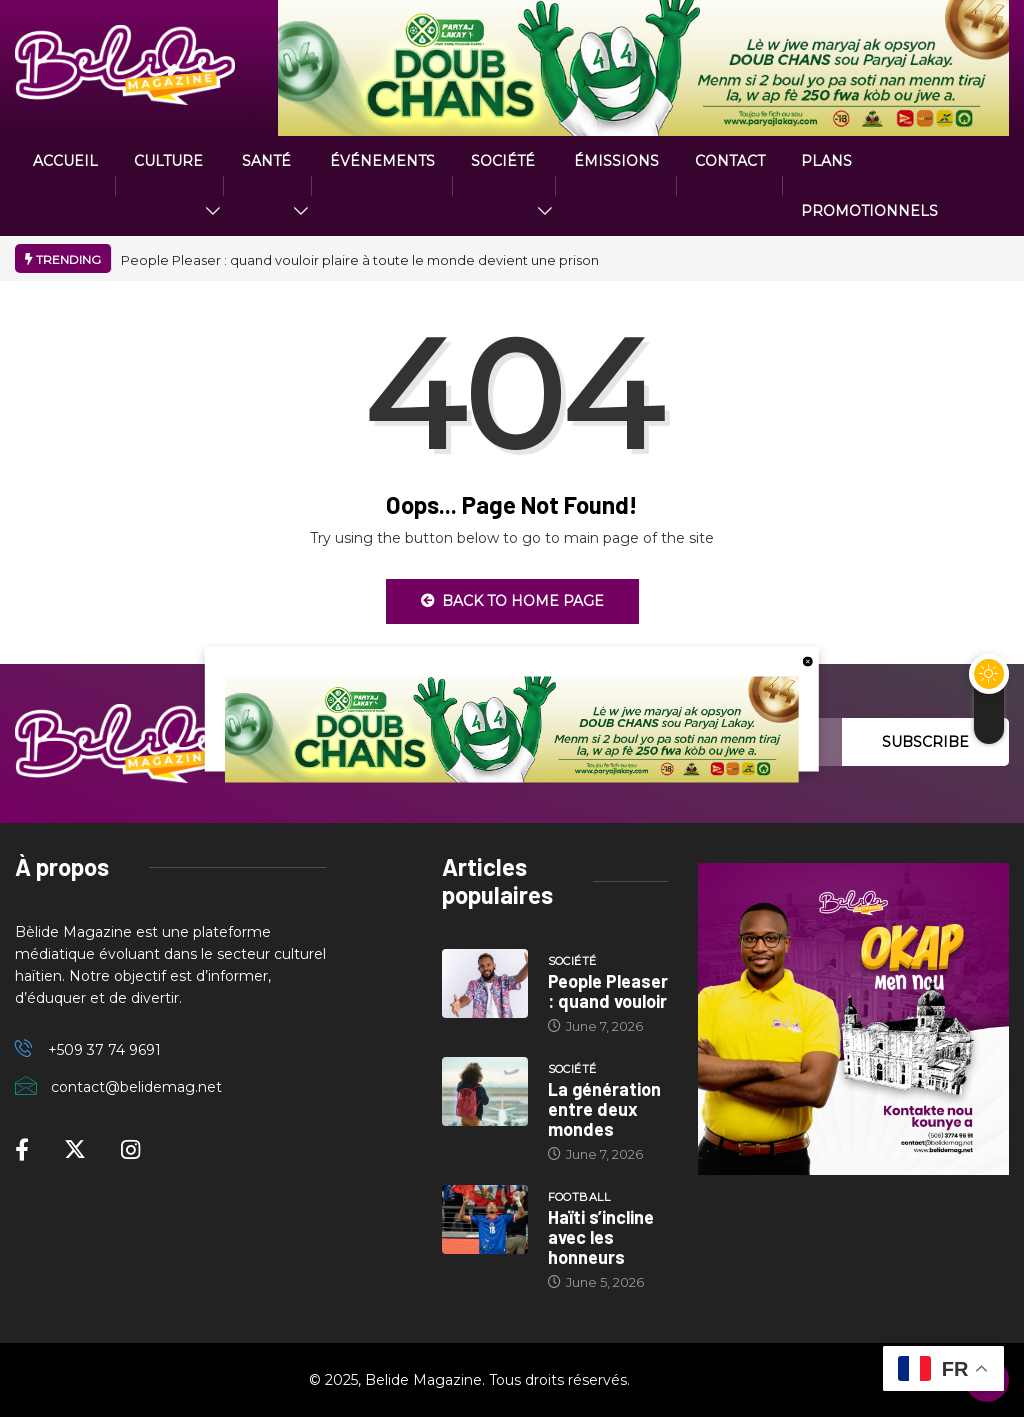 The width and height of the screenshot is (1024, 1417). What do you see at coordinates (604, 1109) in the screenshot?
I see `La génération entre deux mondes` at bounding box center [604, 1109].